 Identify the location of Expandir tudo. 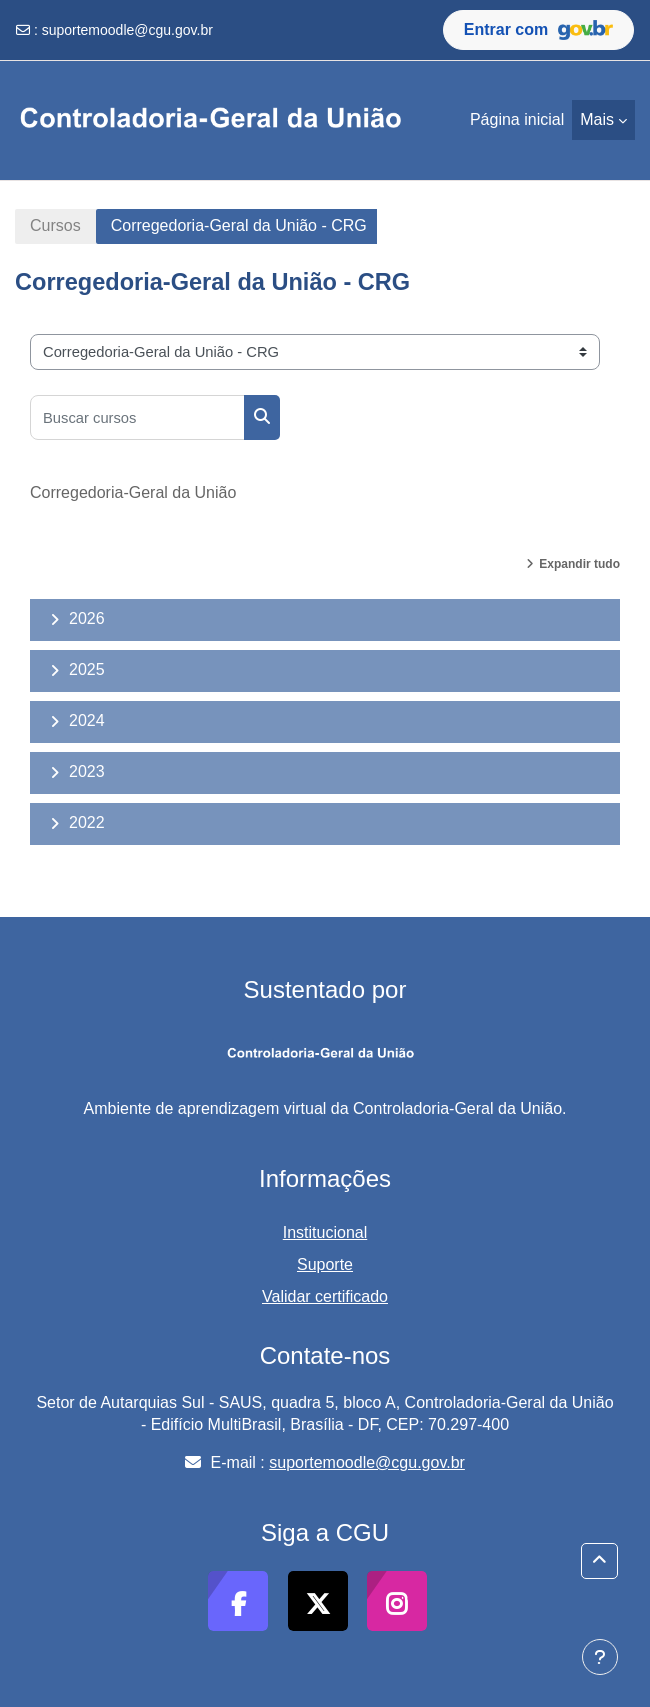
(579, 564).